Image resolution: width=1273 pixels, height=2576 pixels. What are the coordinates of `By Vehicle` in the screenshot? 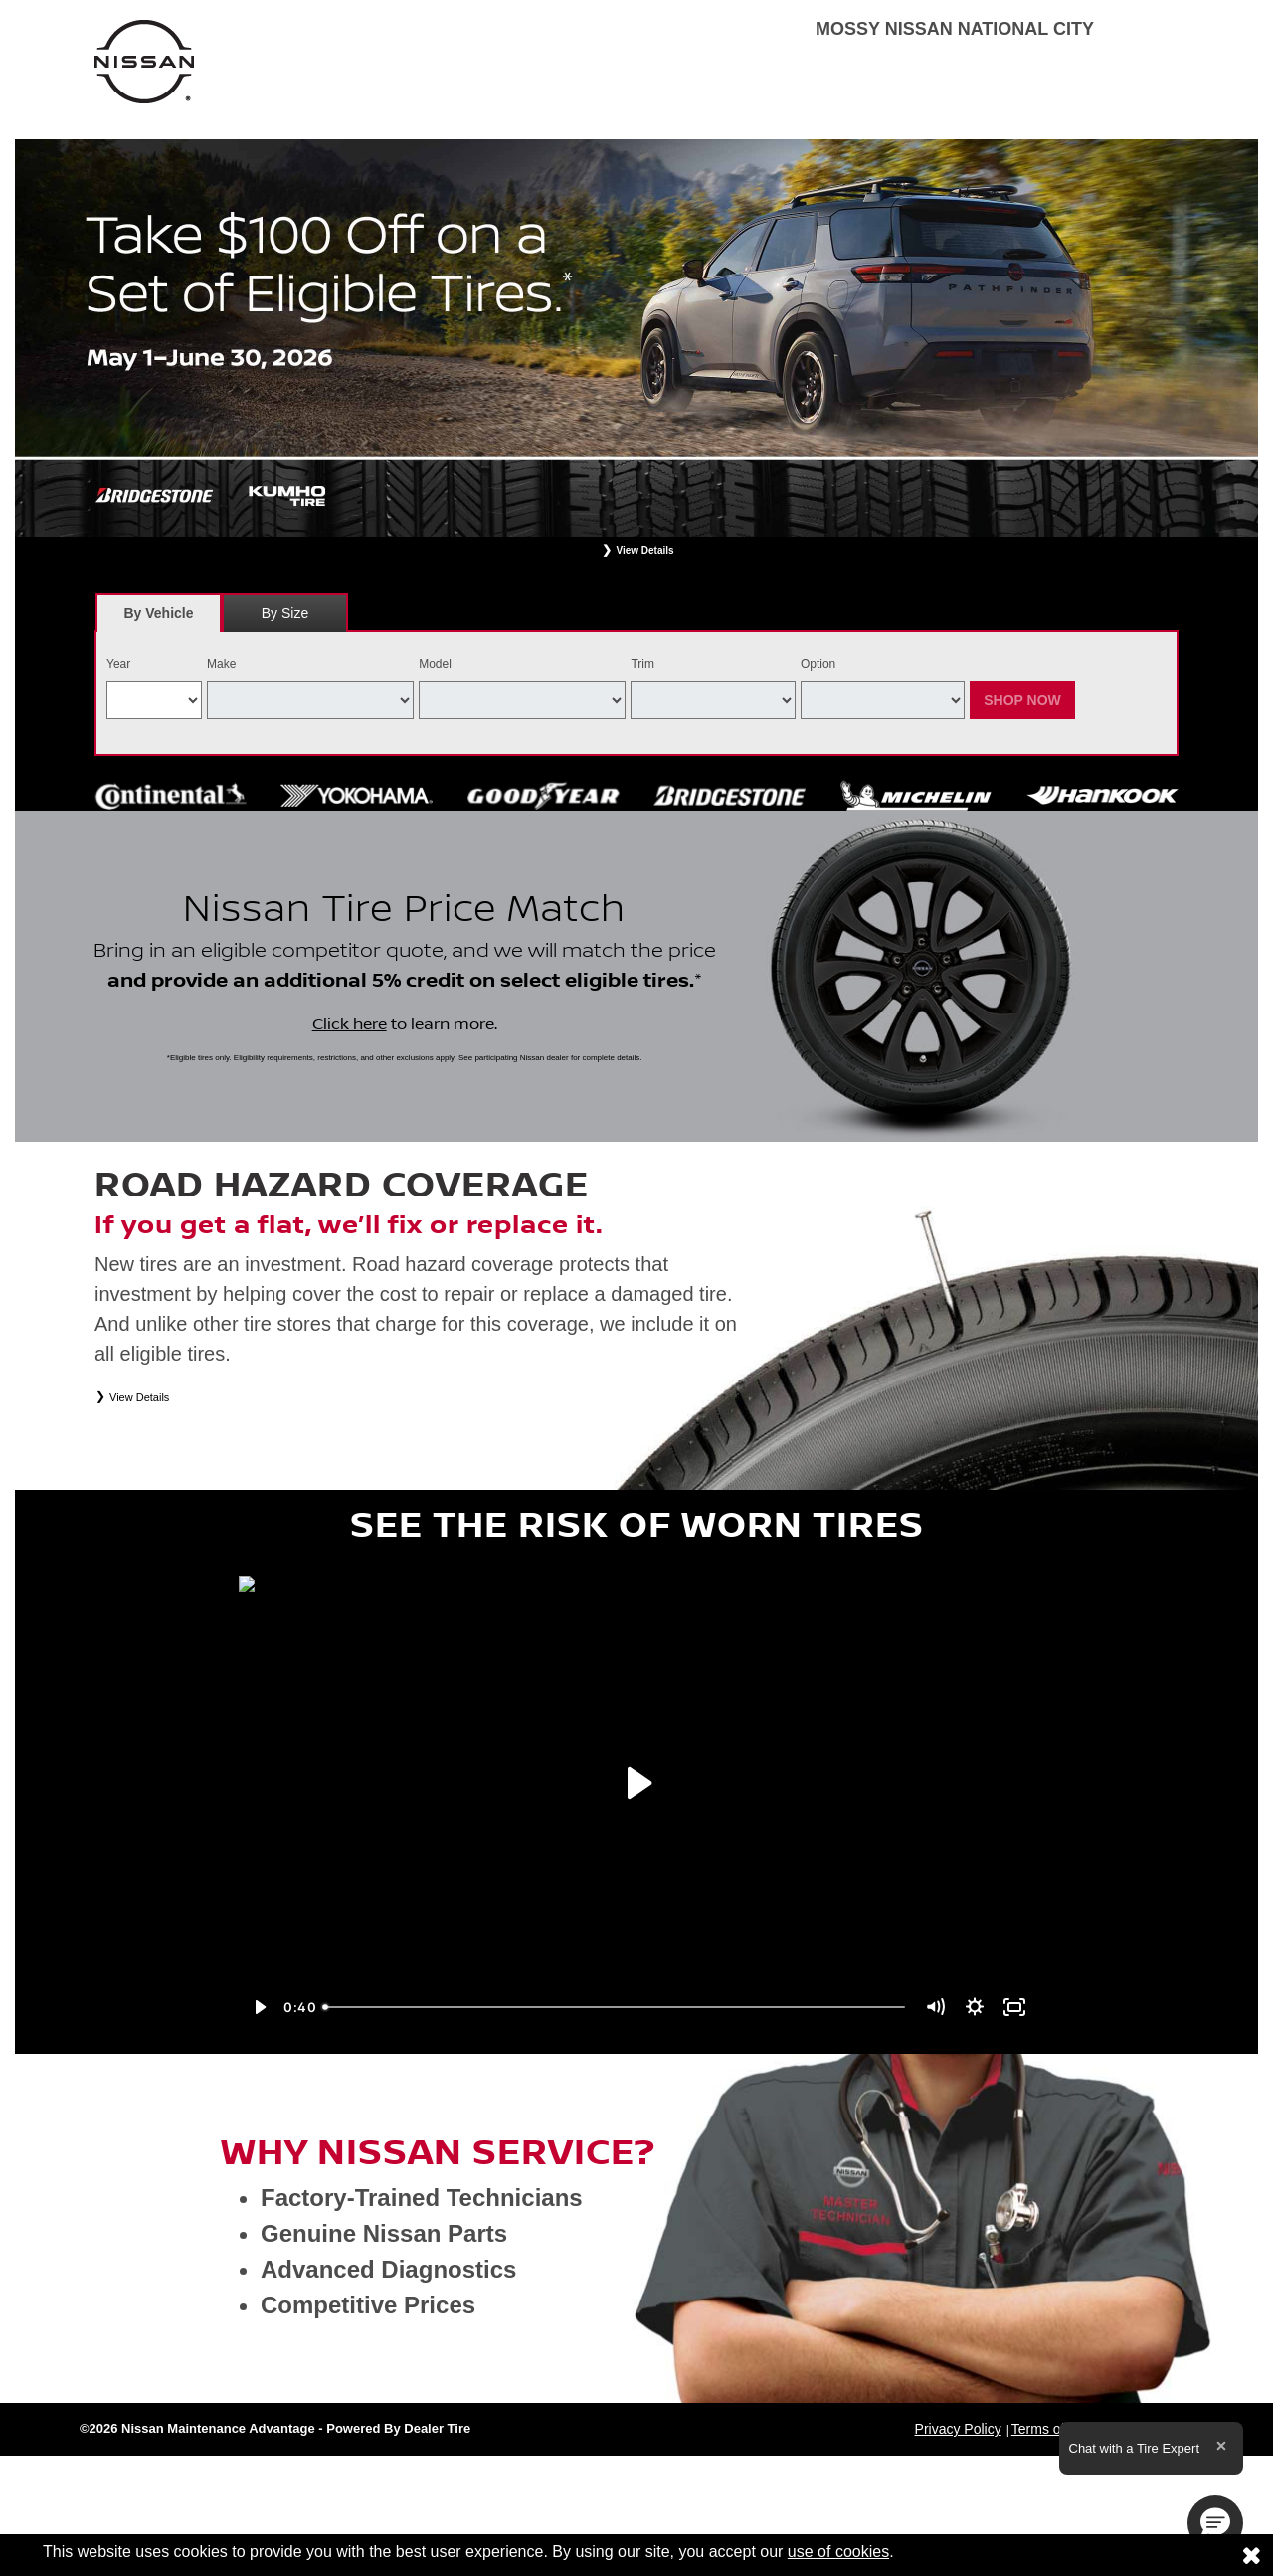 It's located at (158, 618).